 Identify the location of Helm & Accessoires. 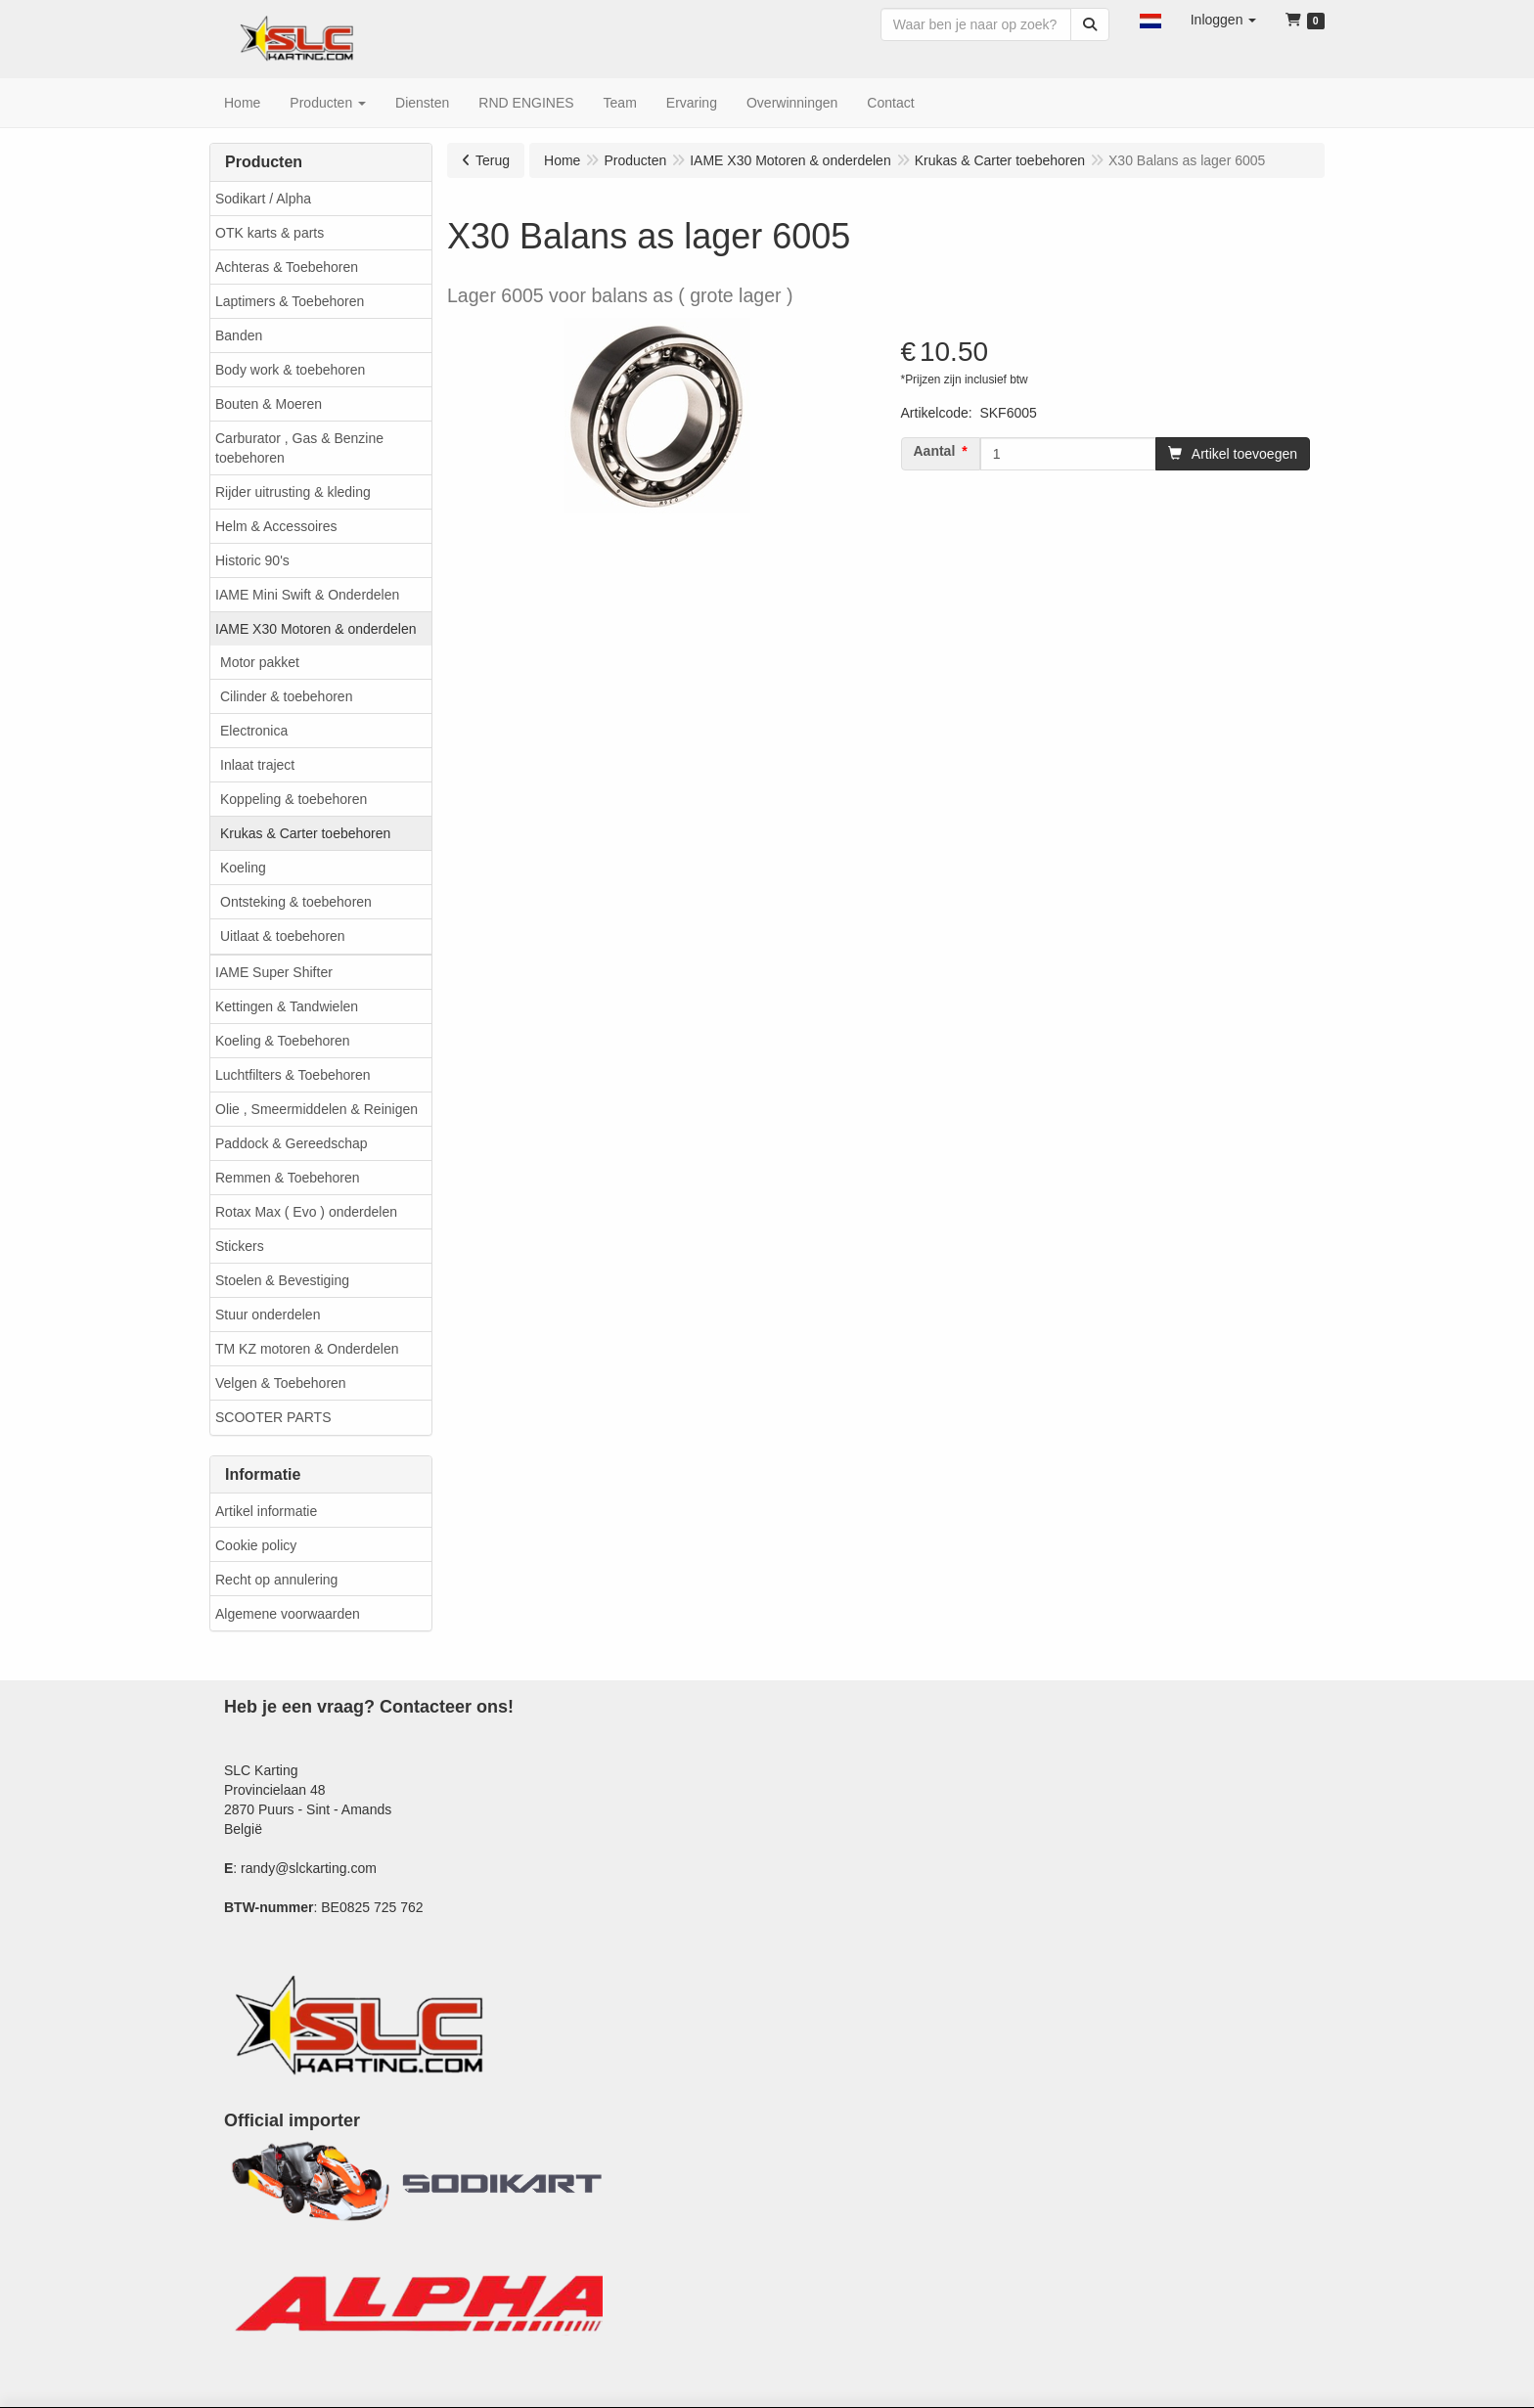
(276, 526).